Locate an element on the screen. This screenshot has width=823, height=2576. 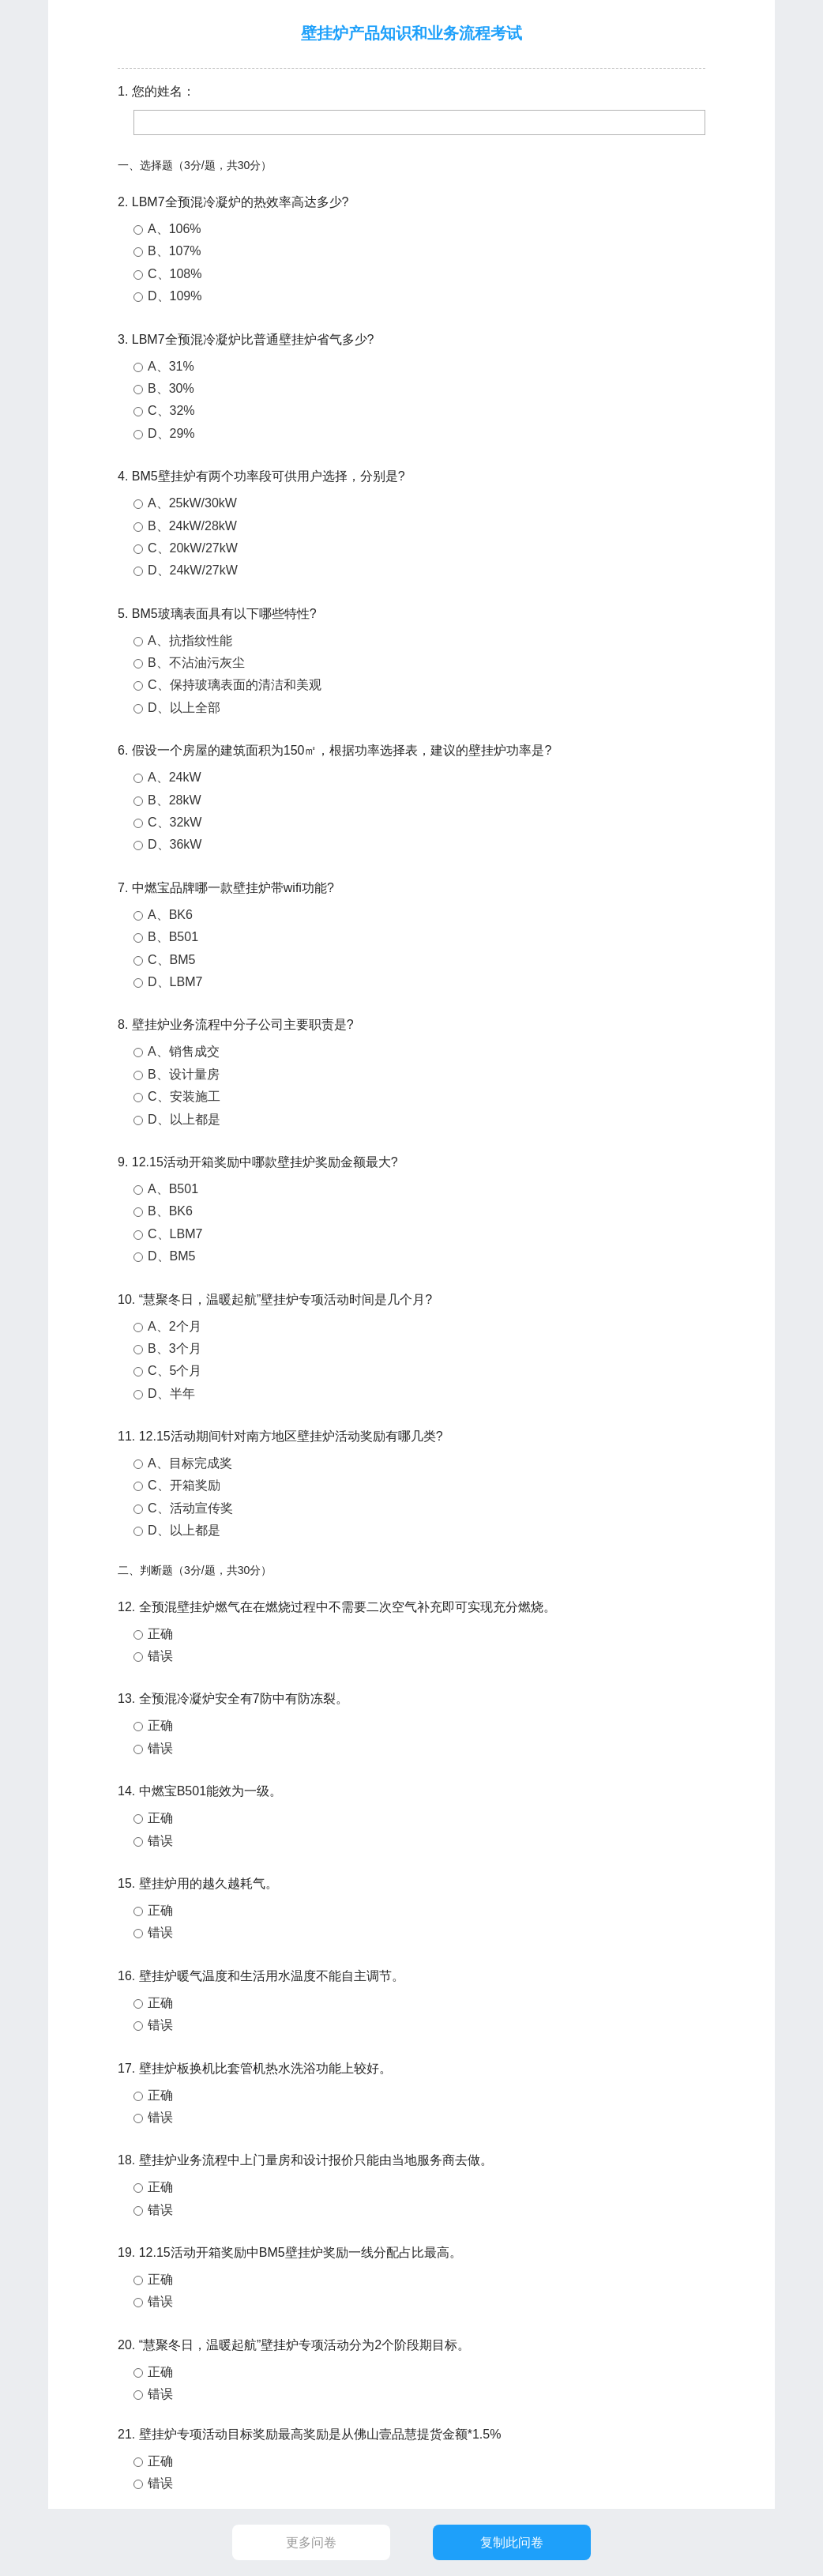
A、25kW/30kW is located at coordinates (192, 503).